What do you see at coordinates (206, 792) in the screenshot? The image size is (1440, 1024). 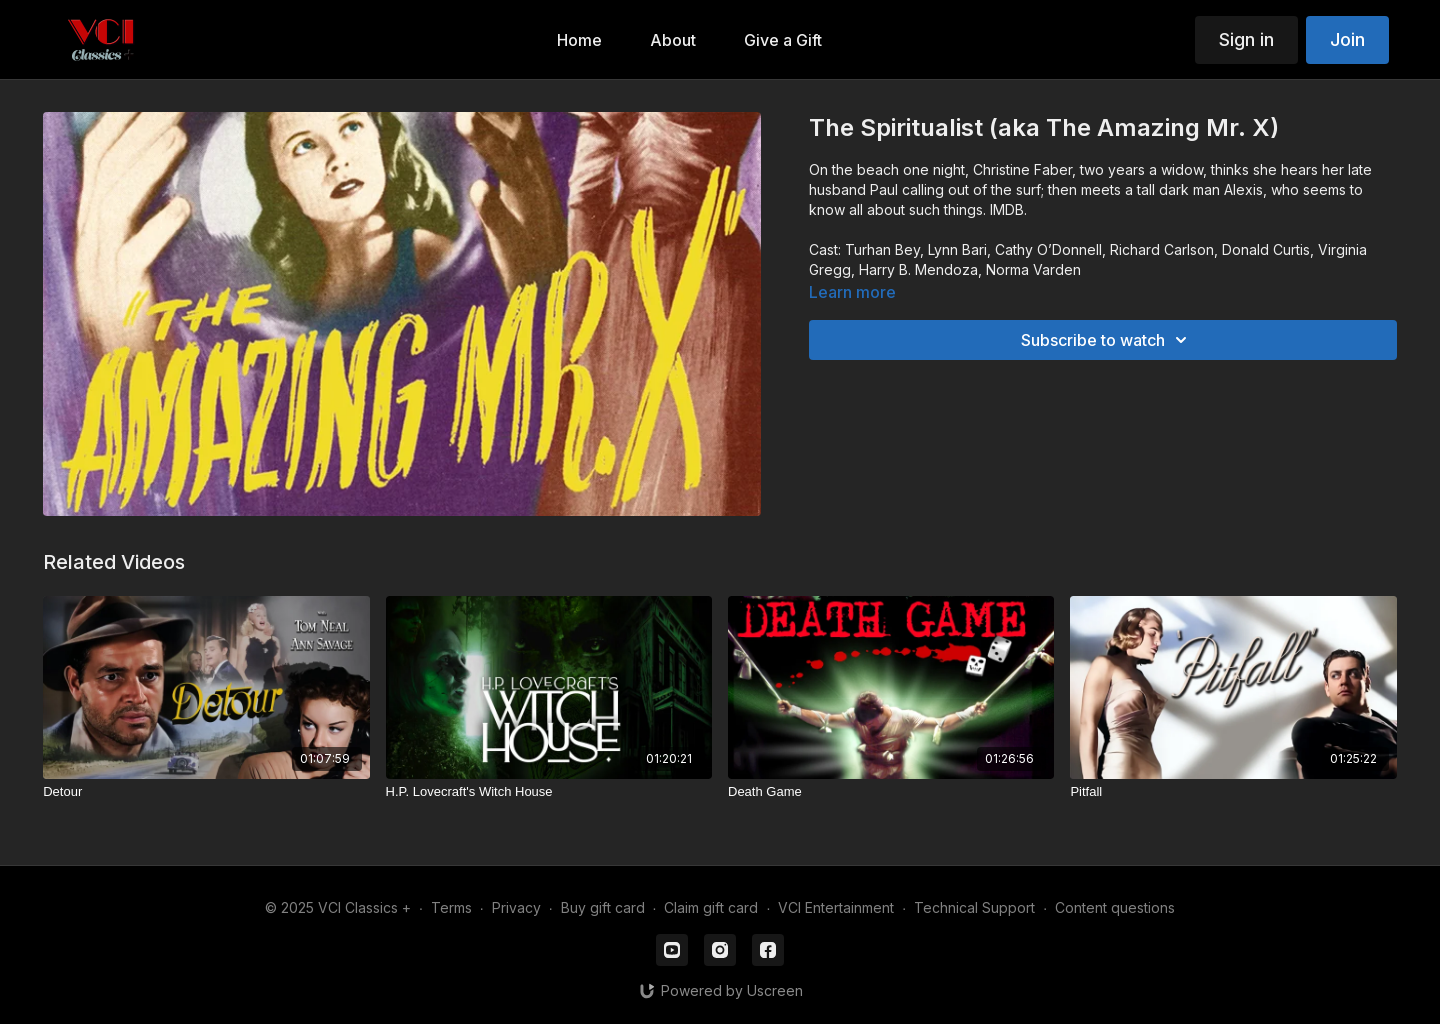 I see `[Detour]` at bounding box center [206, 792].